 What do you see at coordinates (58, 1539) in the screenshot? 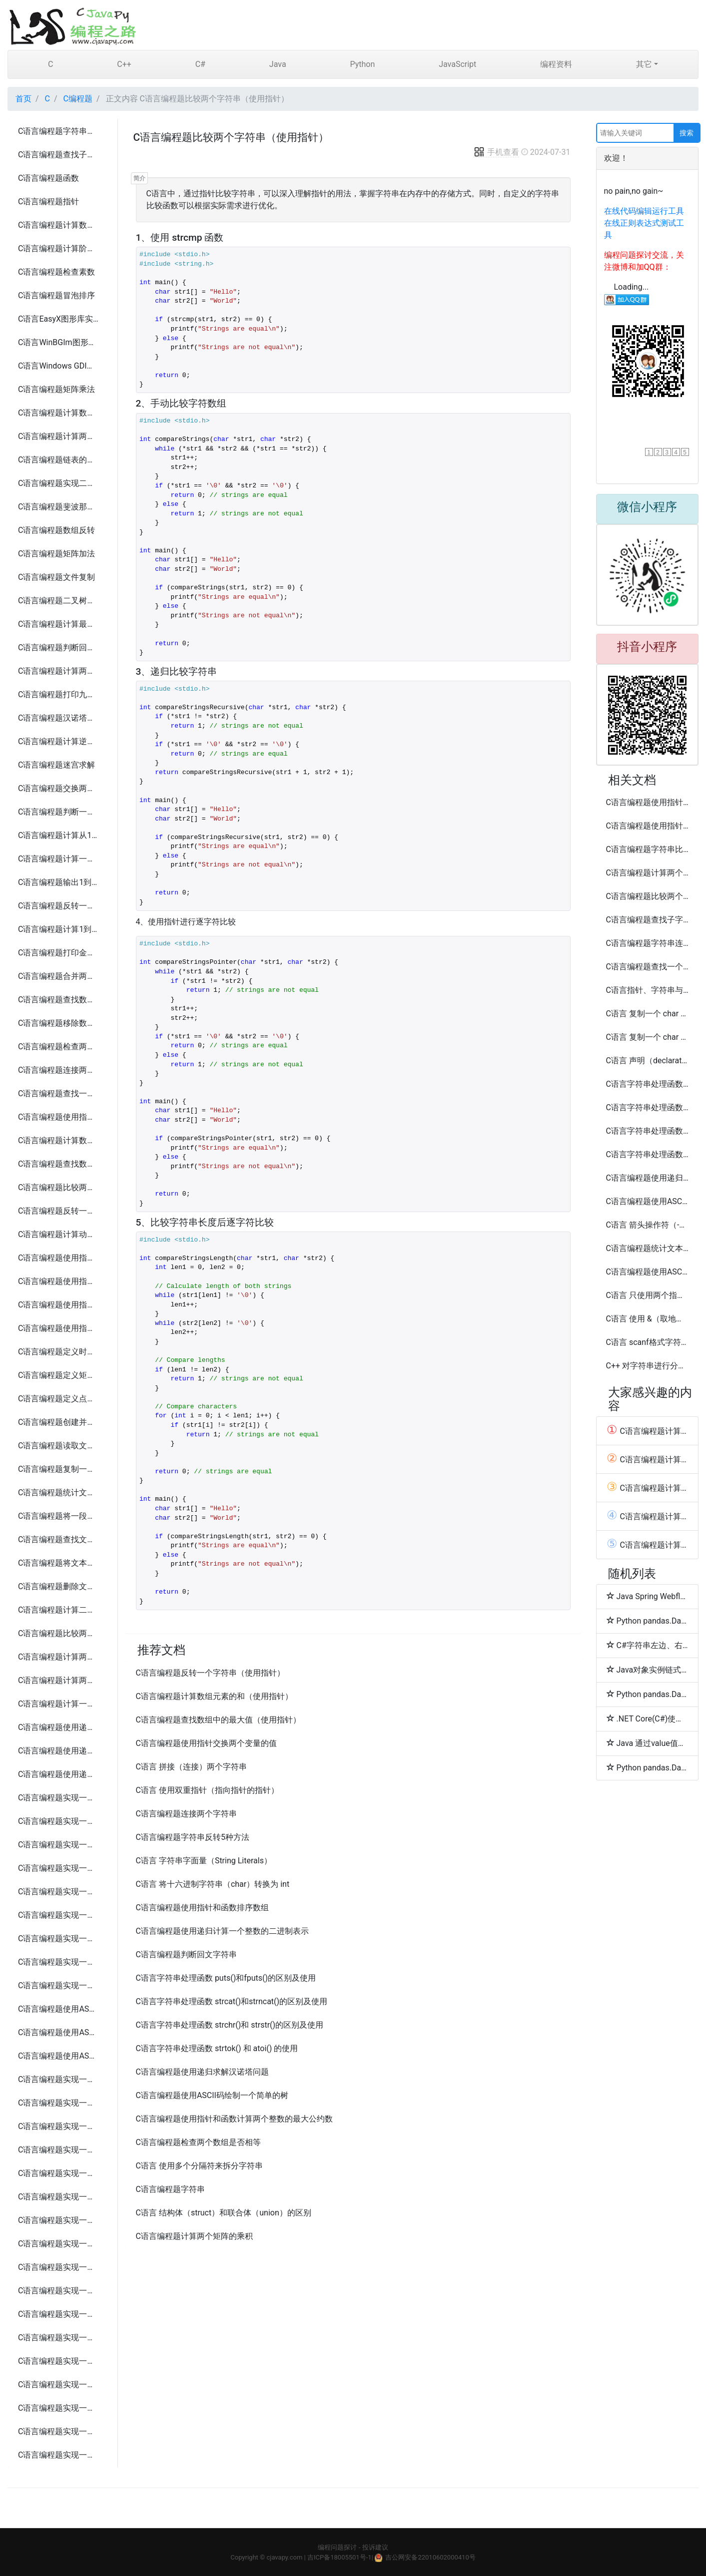
I see `C语言编程题查找文本文件中的某个单词` at bounding box center [58, 1539].